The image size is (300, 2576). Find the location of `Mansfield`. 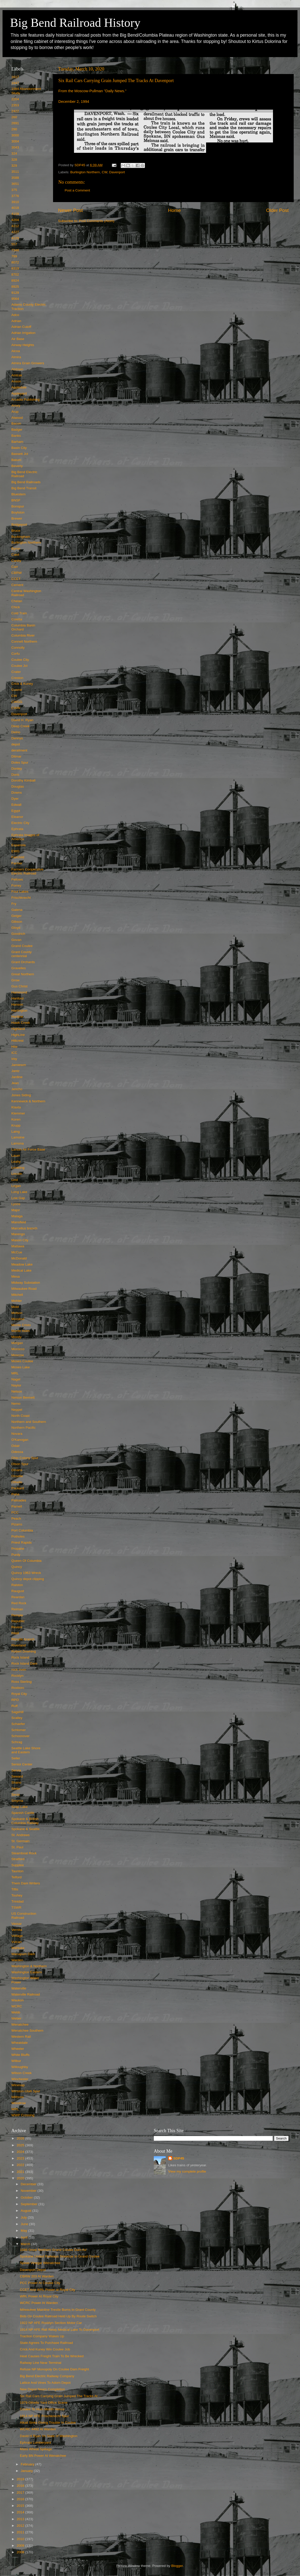

Mansfield is located at coordinates (18, 1222).